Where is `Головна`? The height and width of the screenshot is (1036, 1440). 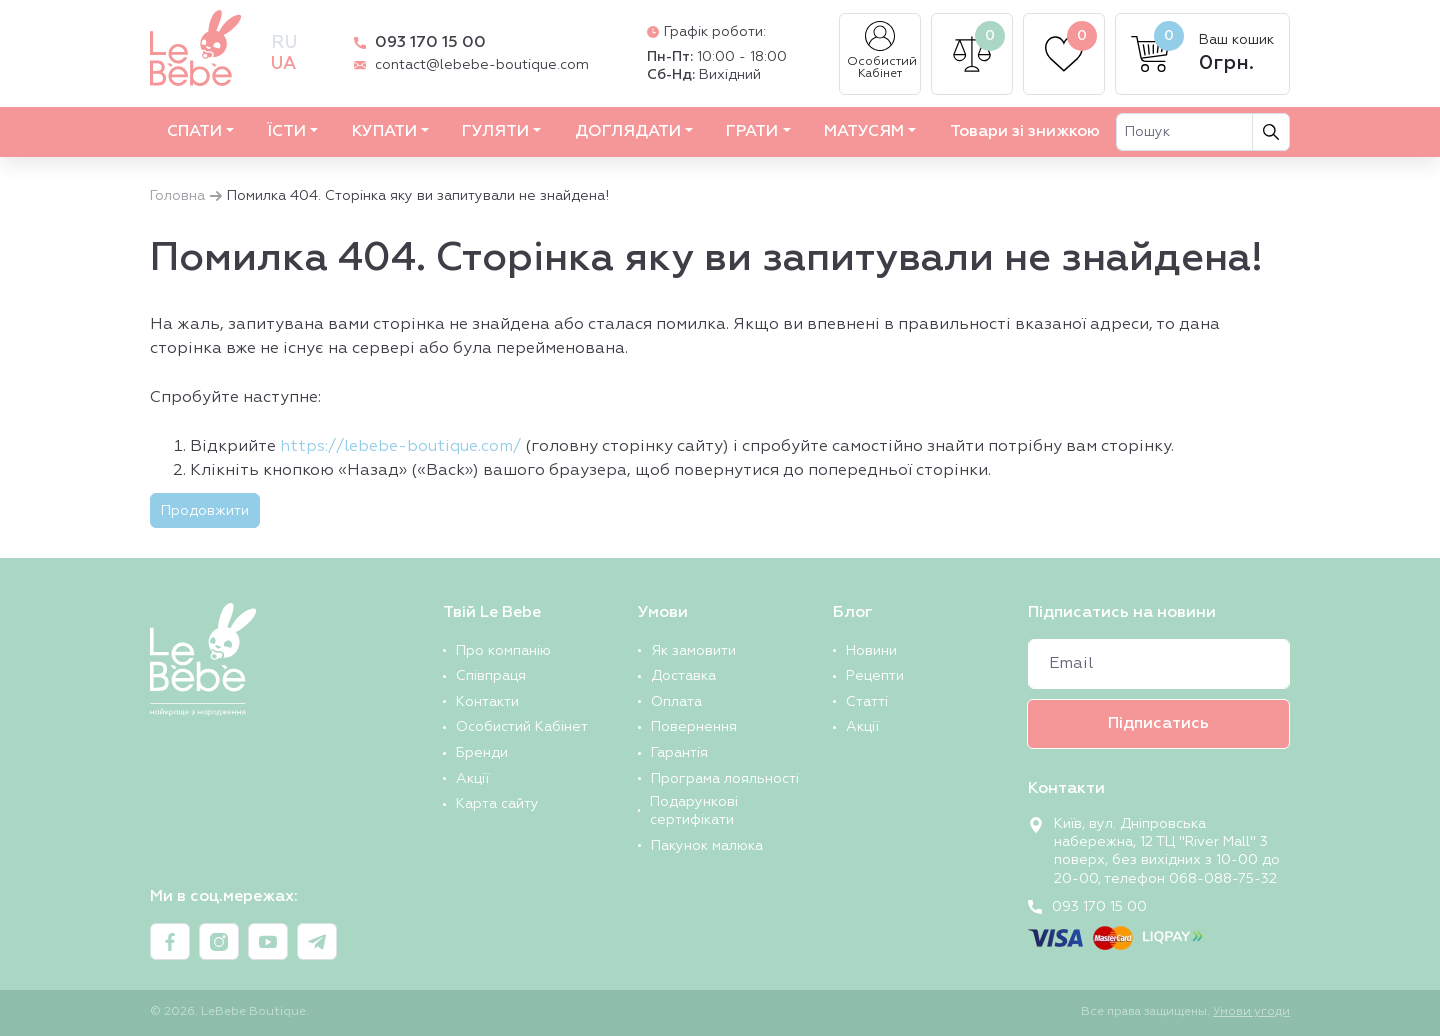 Головна is located at coordinates (177, 196).